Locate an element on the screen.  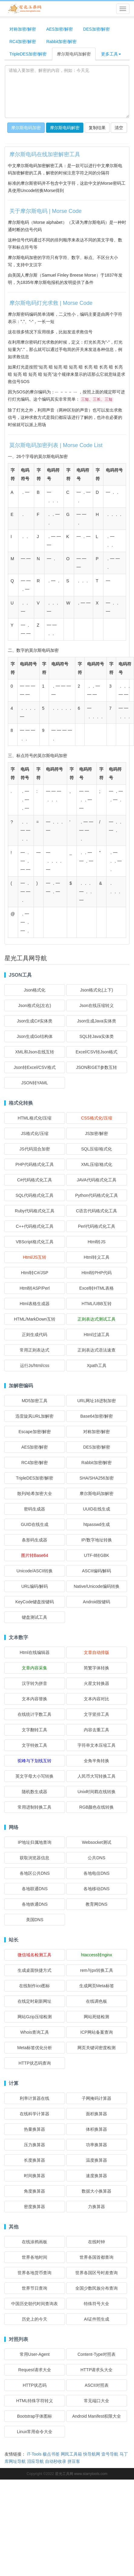
Base64加密/解密 is located at coordinates (96, 1416).